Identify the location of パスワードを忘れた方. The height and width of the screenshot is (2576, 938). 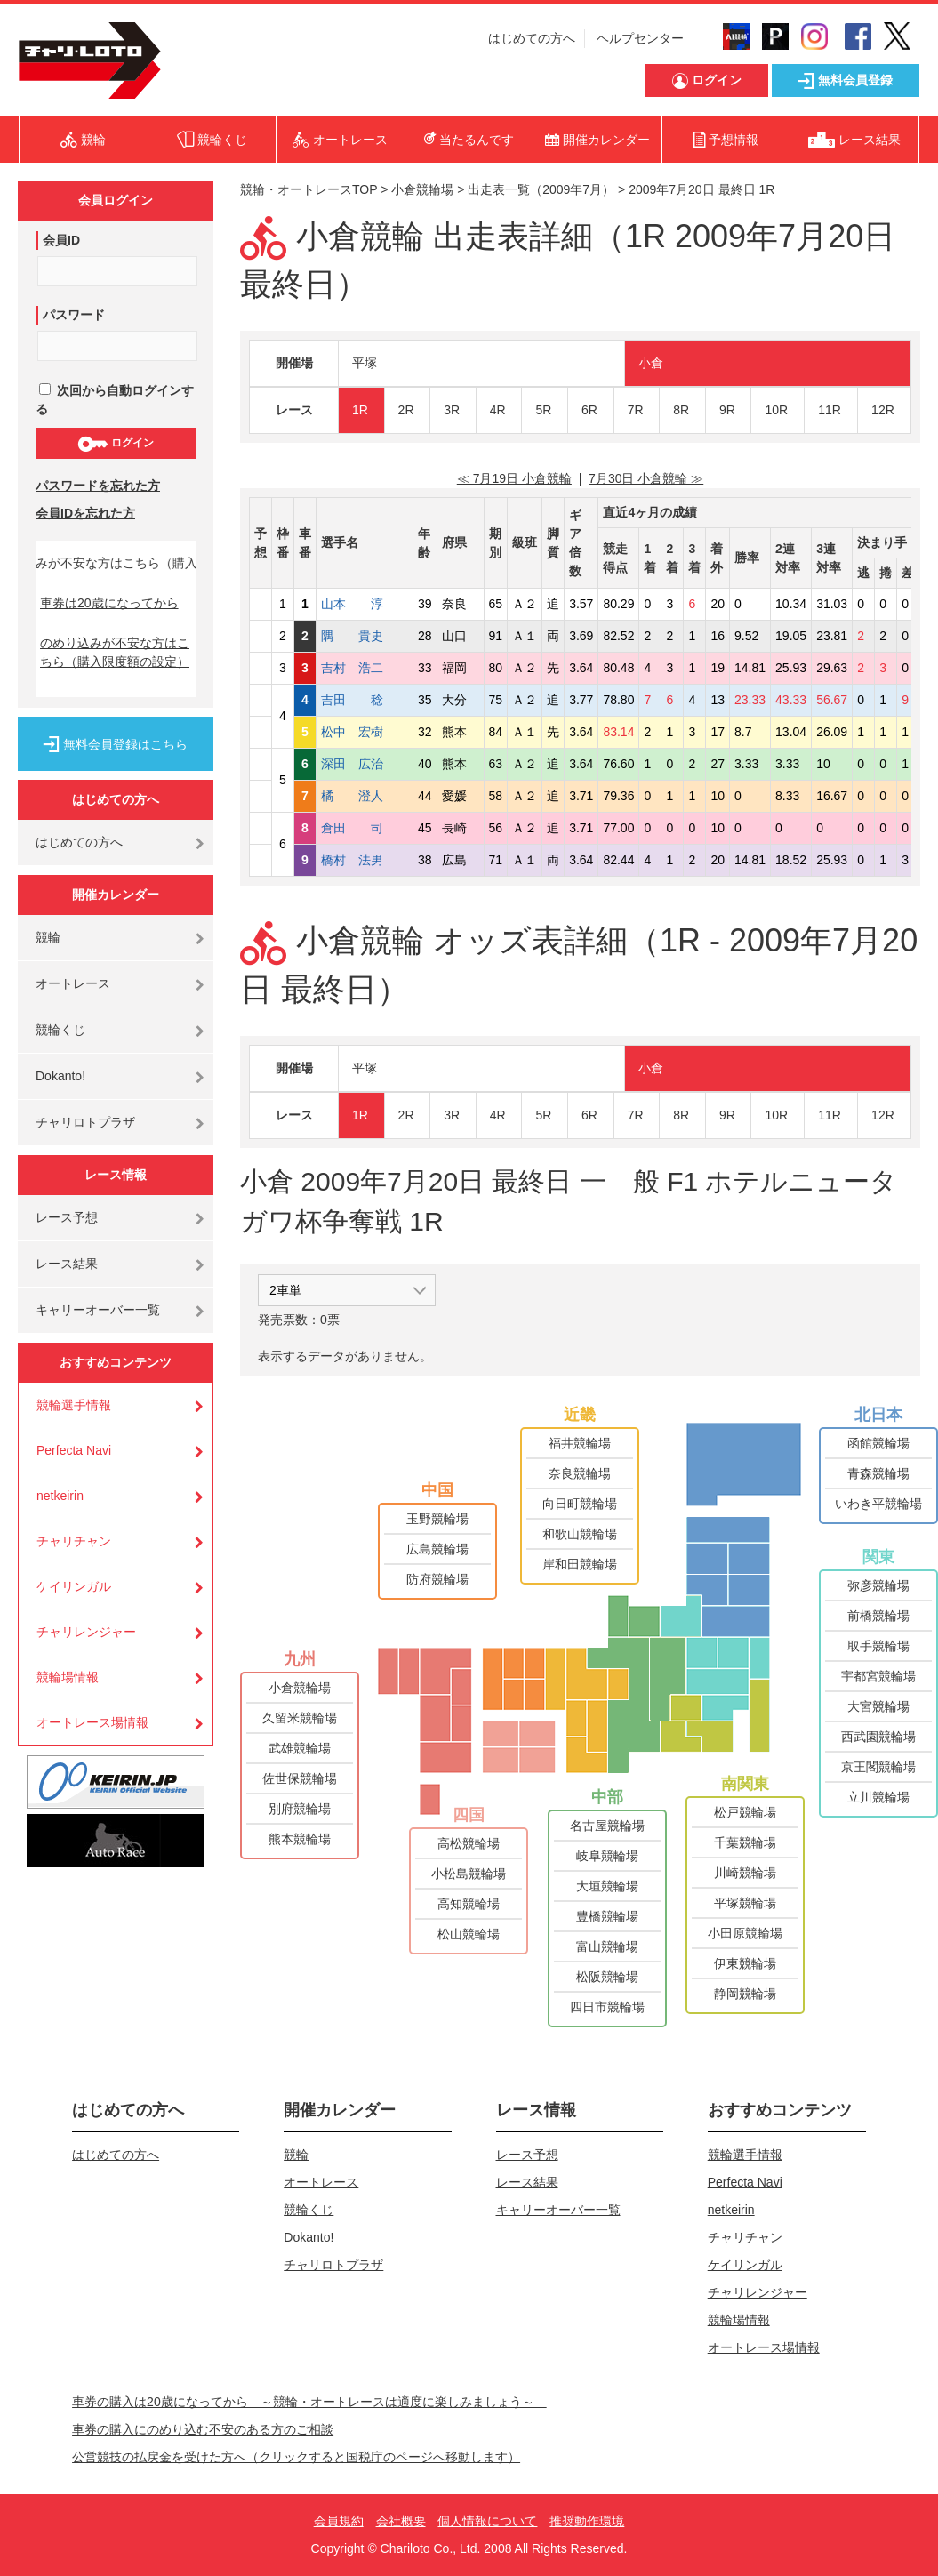
(98, 485).